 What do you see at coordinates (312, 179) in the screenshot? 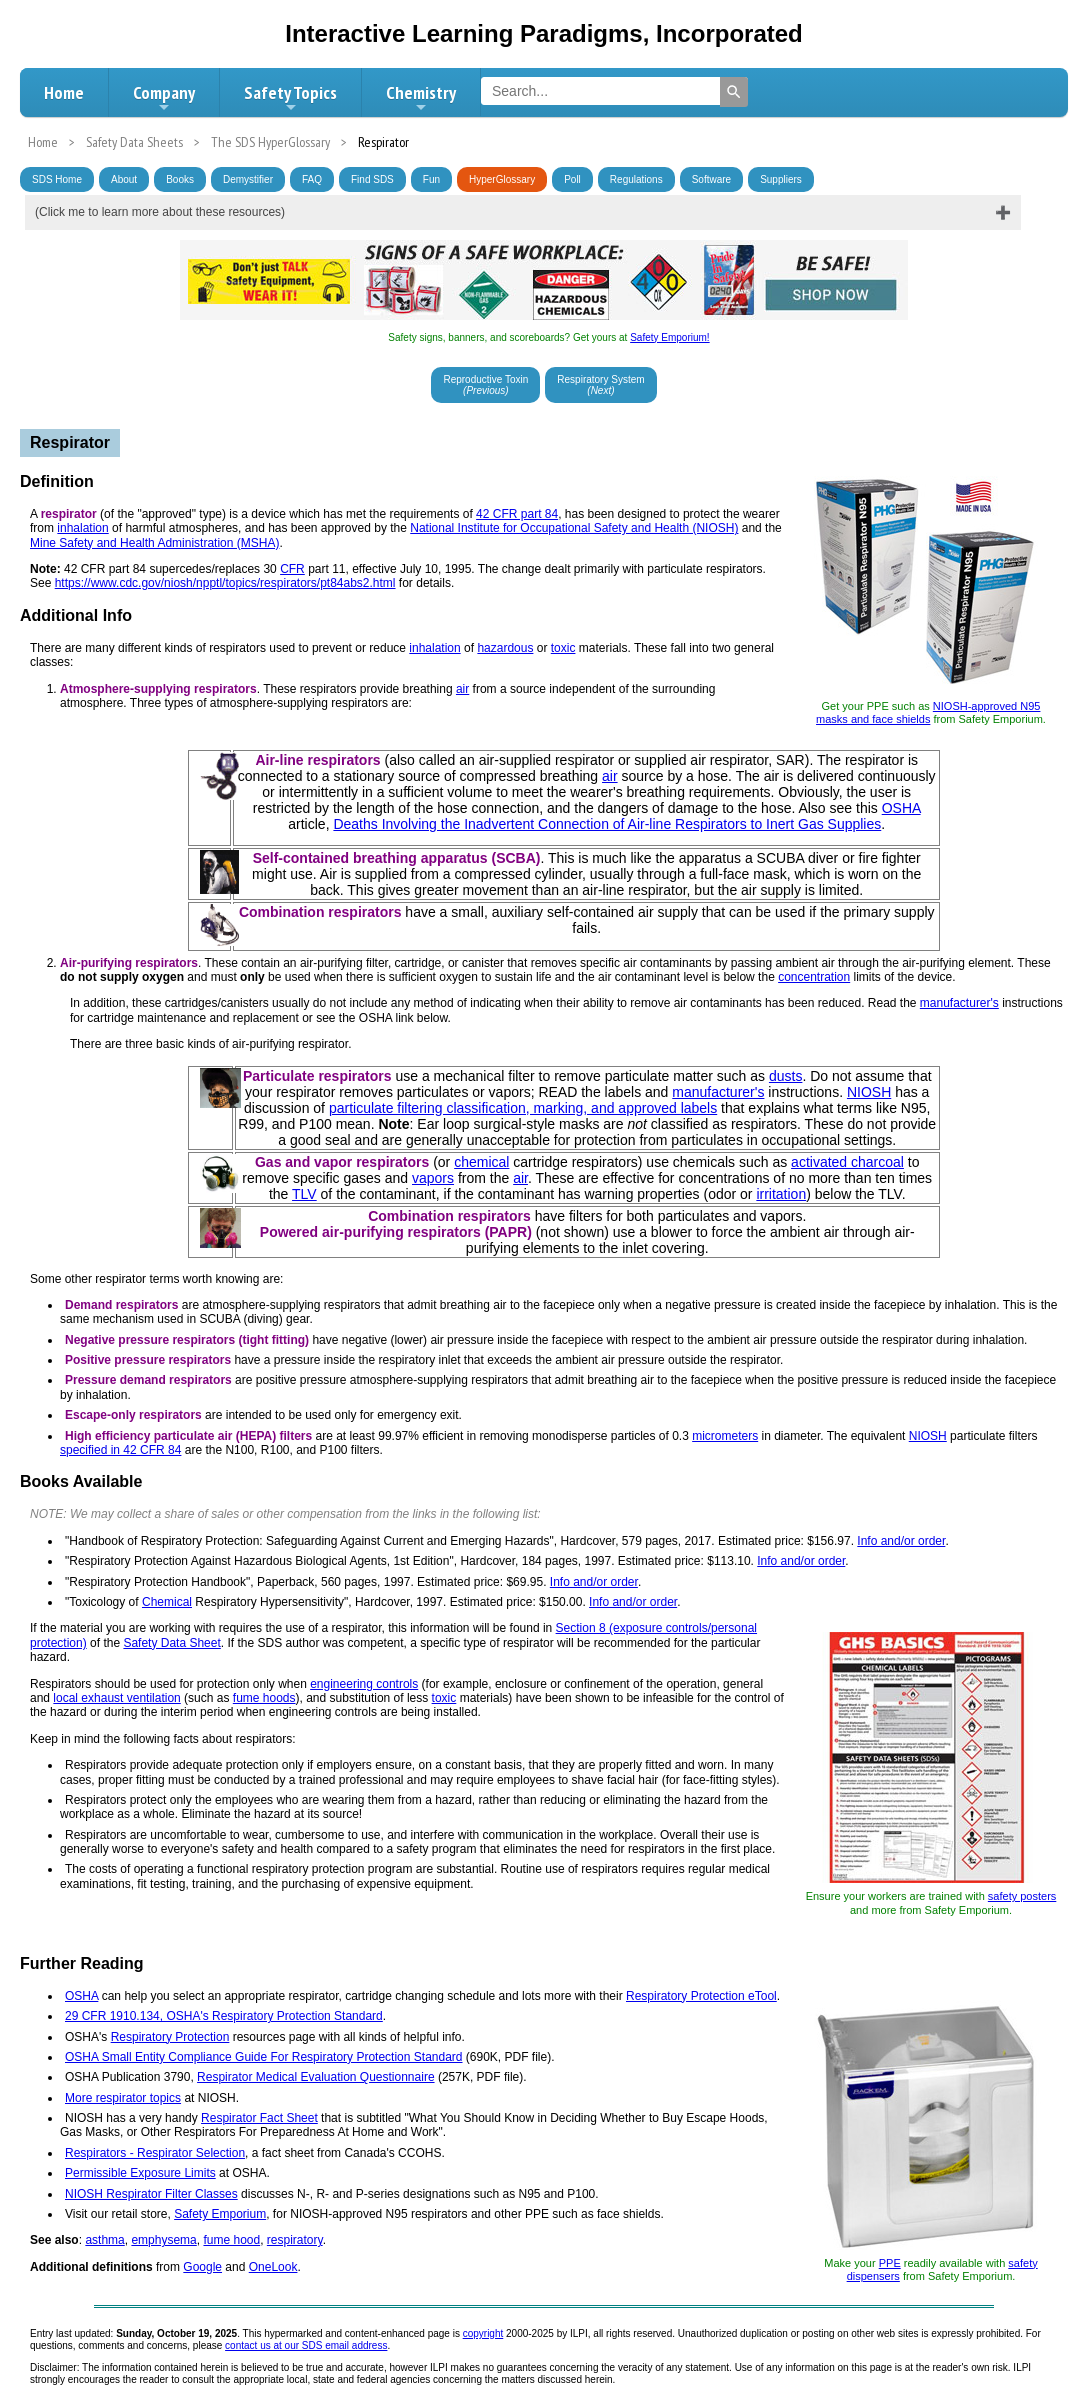
I see `FAQ` at bounding box center [312, 179].